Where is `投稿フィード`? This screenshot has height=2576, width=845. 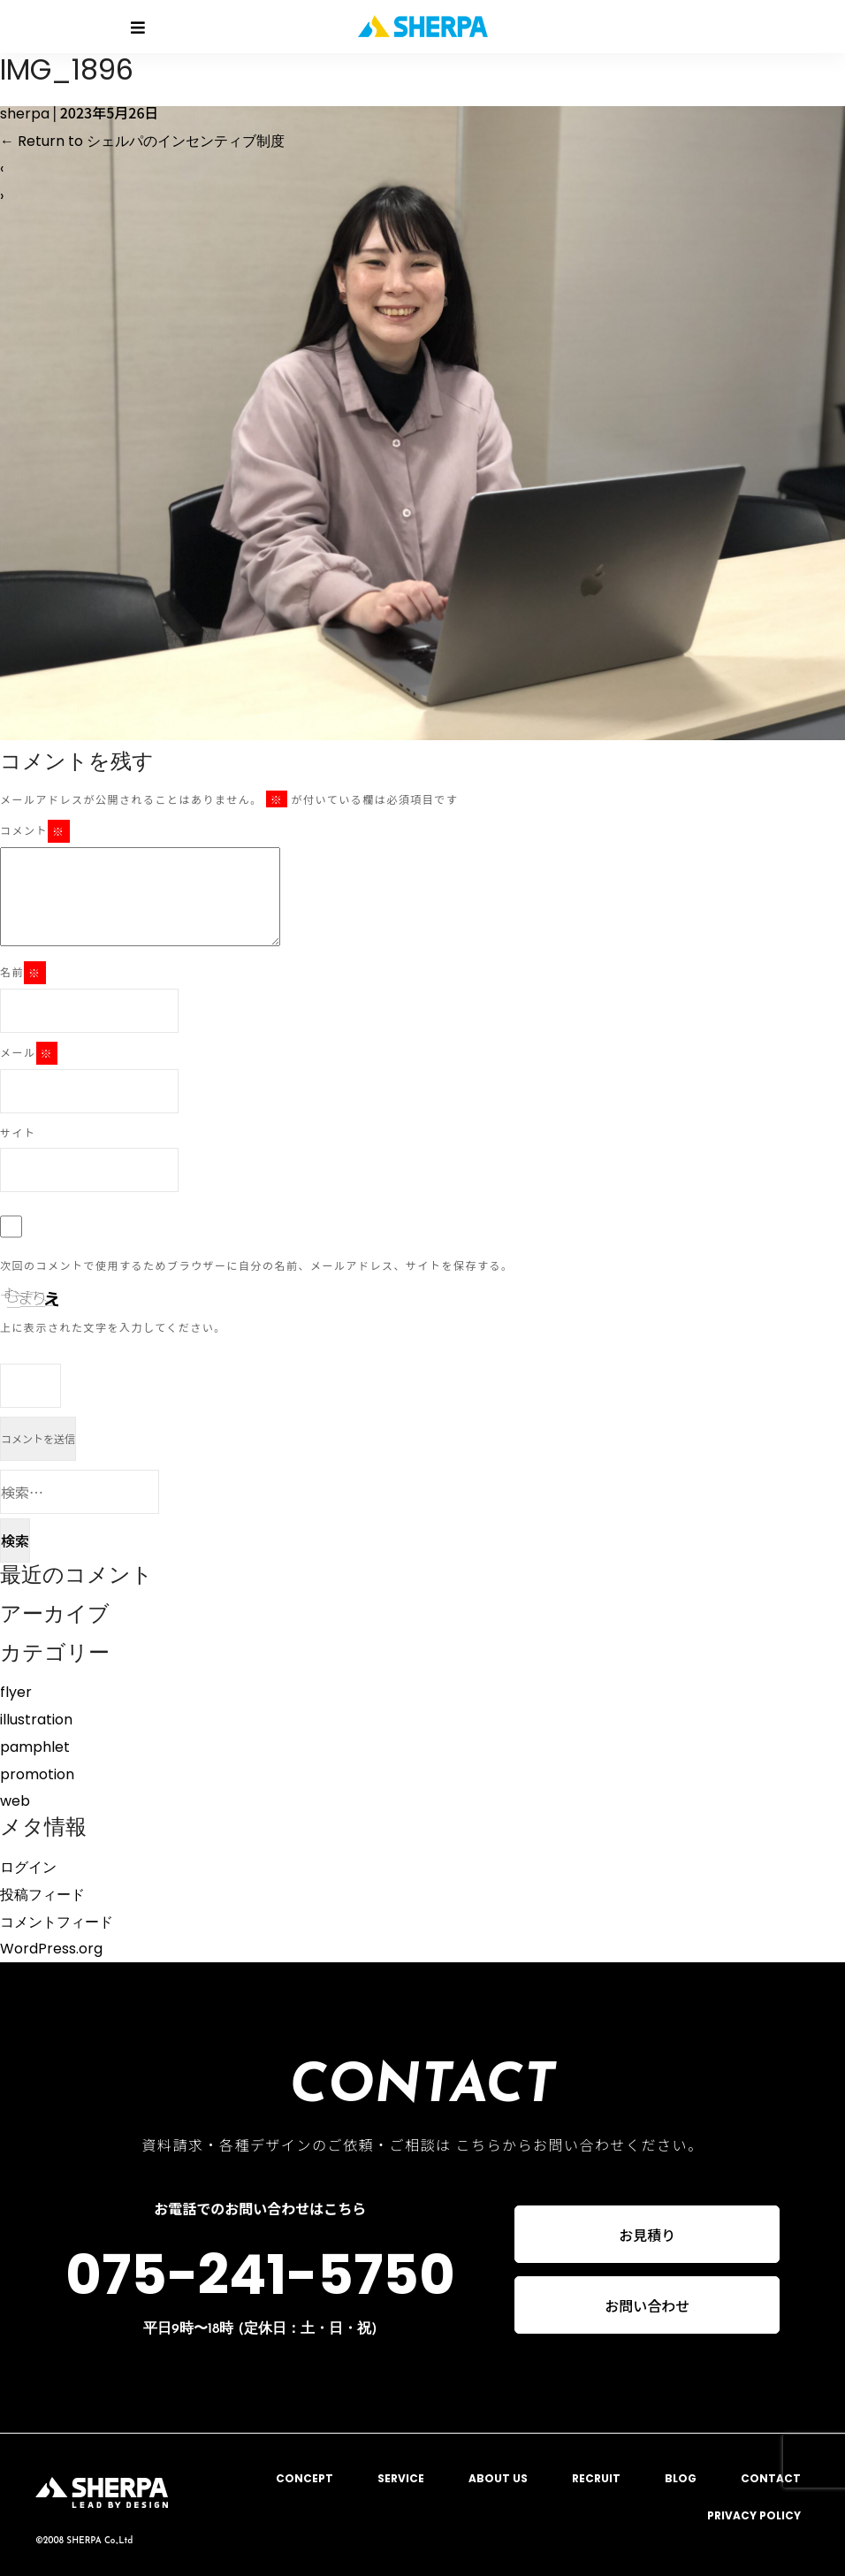
投稿フィード is located at coordinates (42, 1894).